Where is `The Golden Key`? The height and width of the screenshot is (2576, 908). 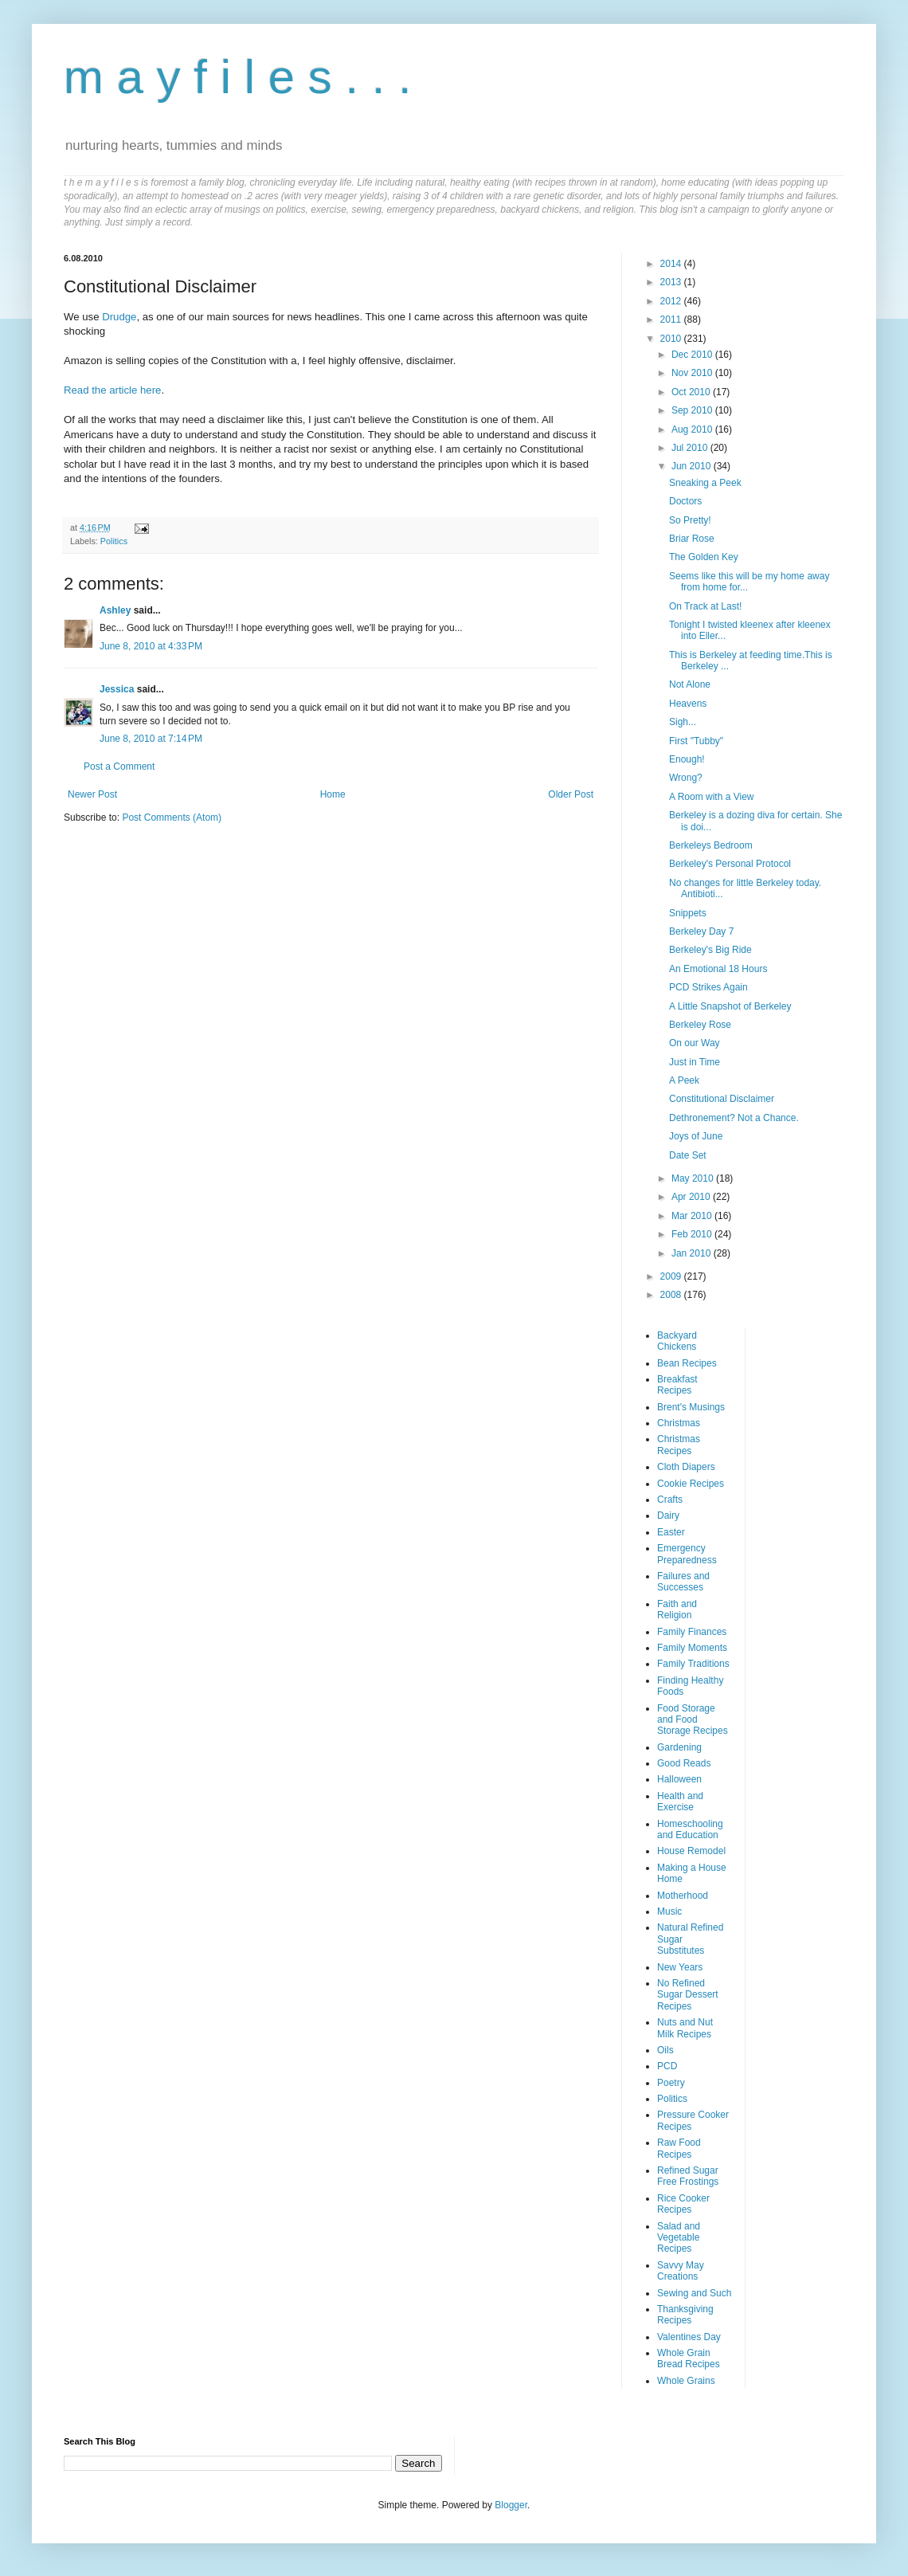
The Golden Key is located at coordinates (703, 557).